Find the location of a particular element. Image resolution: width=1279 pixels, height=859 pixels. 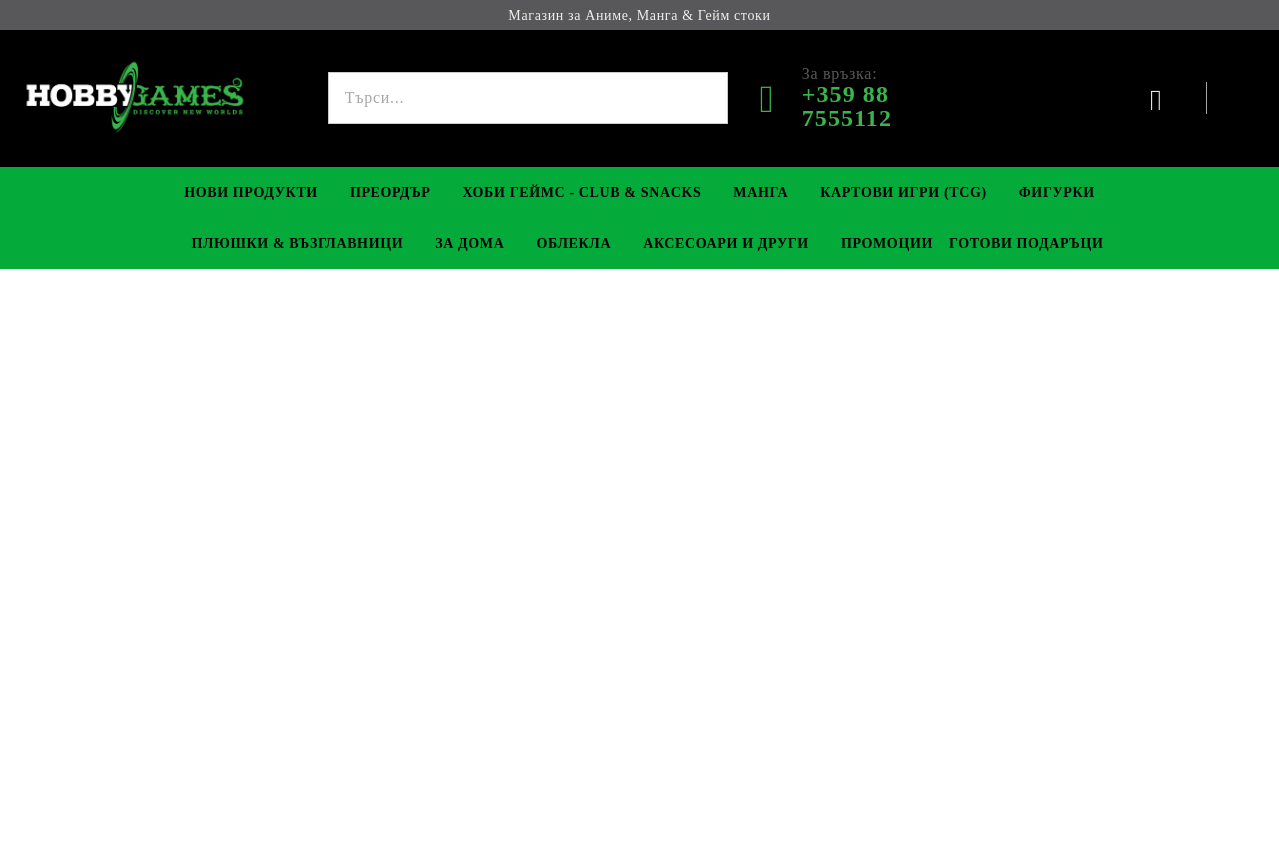

За Дома is located at coordinates (469, 243).